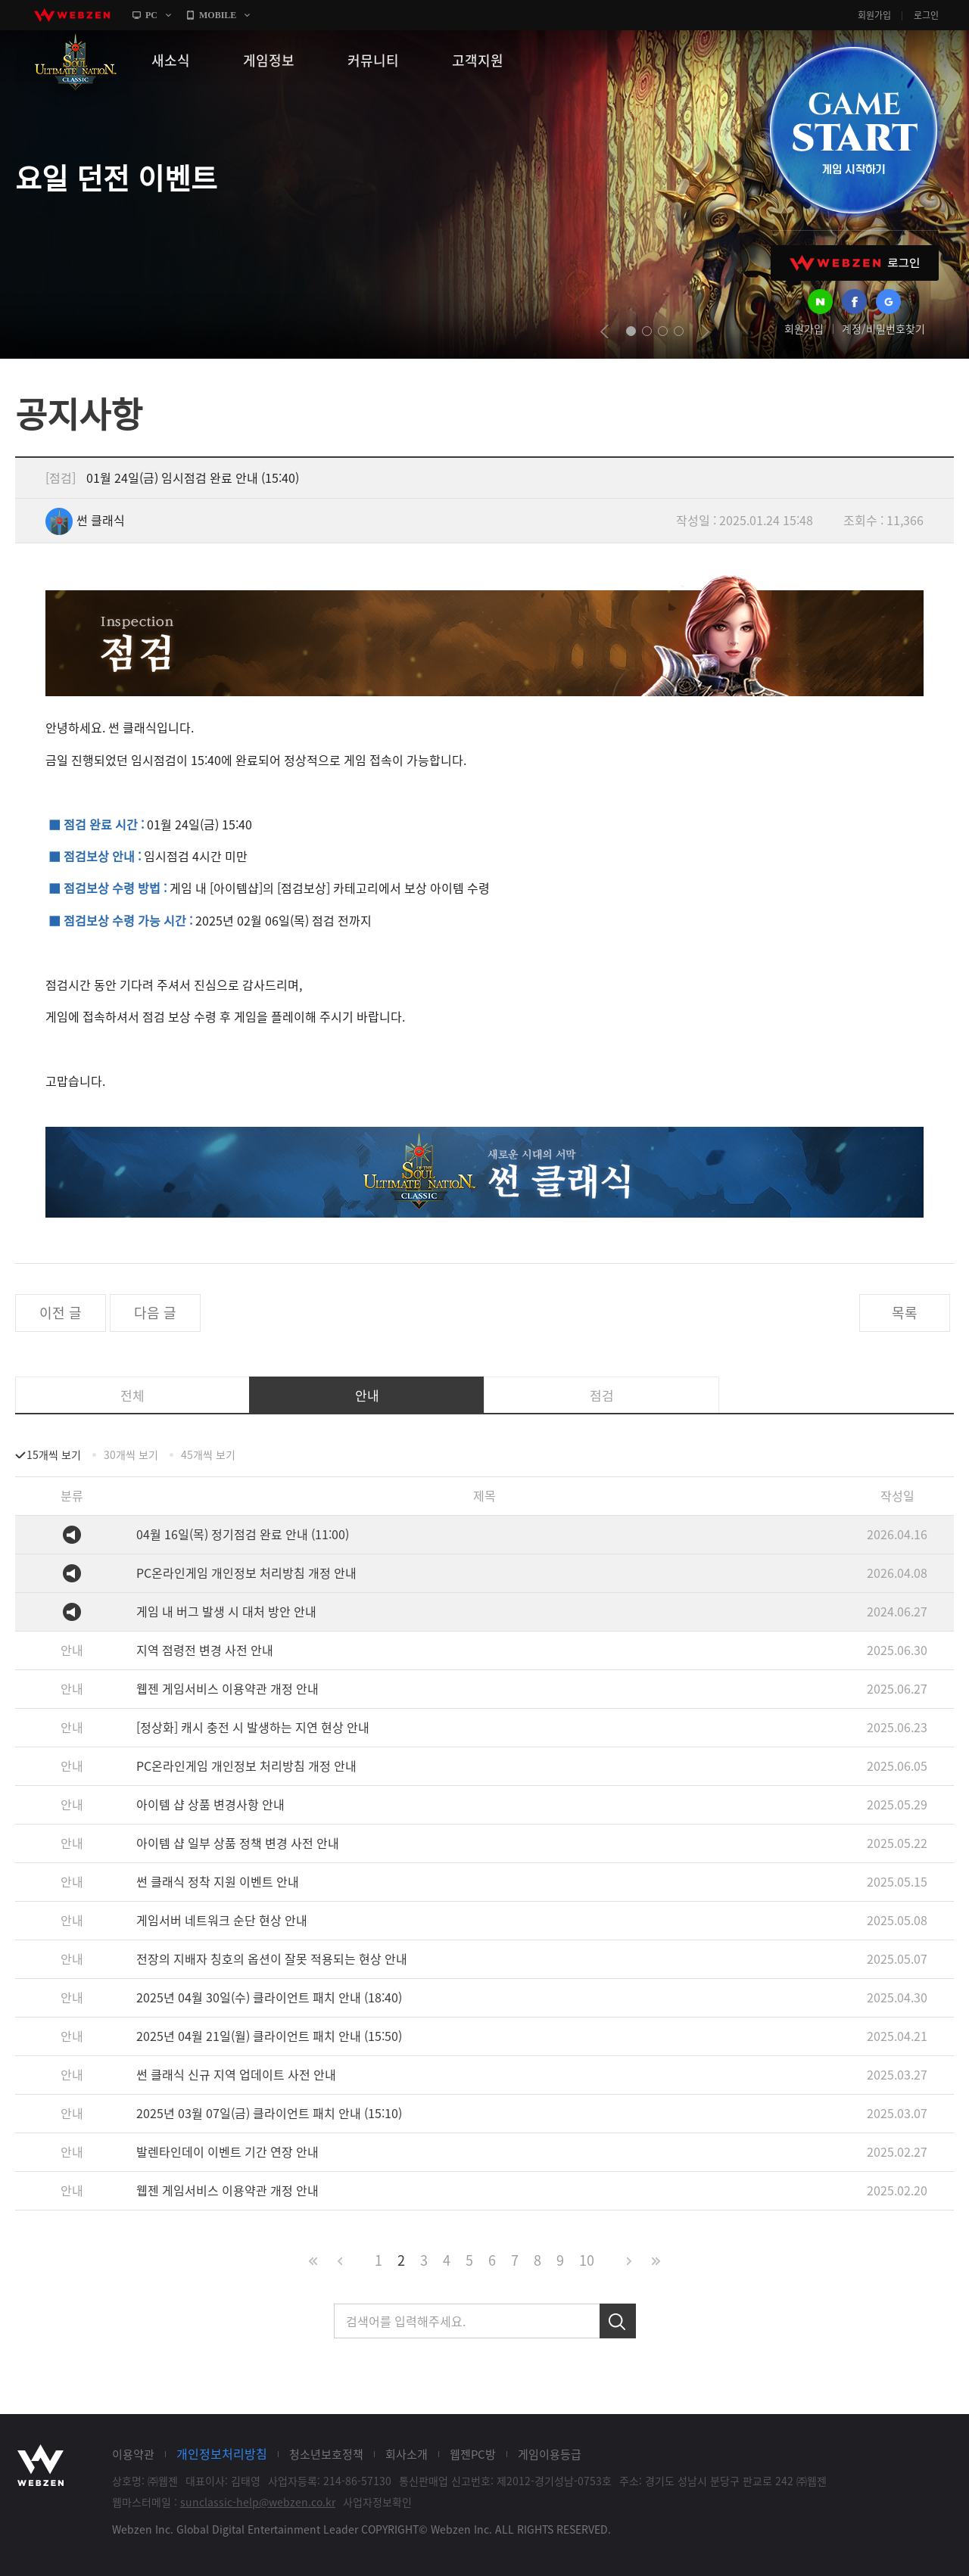 The width and height of the screenshot is (969, 2576). Describe the element at coordinates (855, 263) in the screenshot. I see `WEBZEN 로그인` at that location.